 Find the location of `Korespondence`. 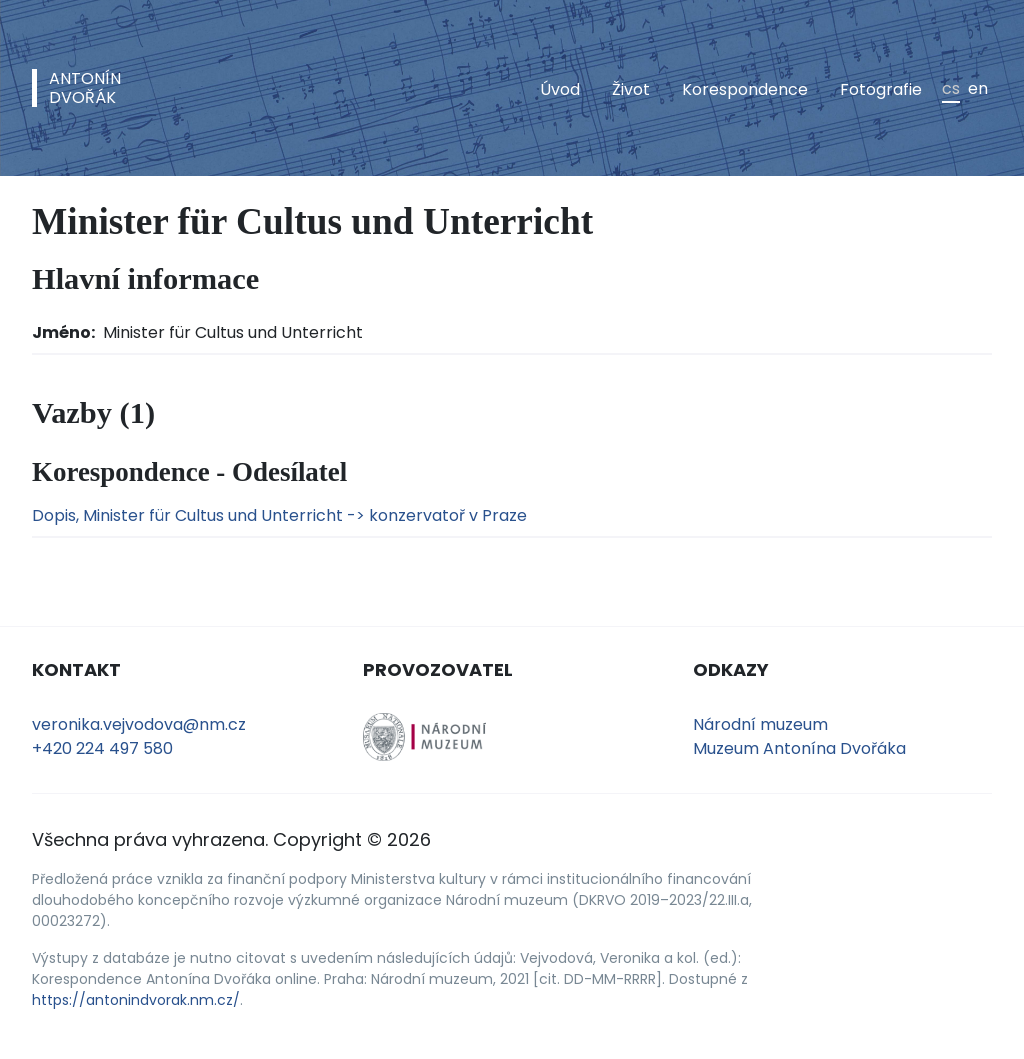

Korespondence is located at coordinates (745, 89).